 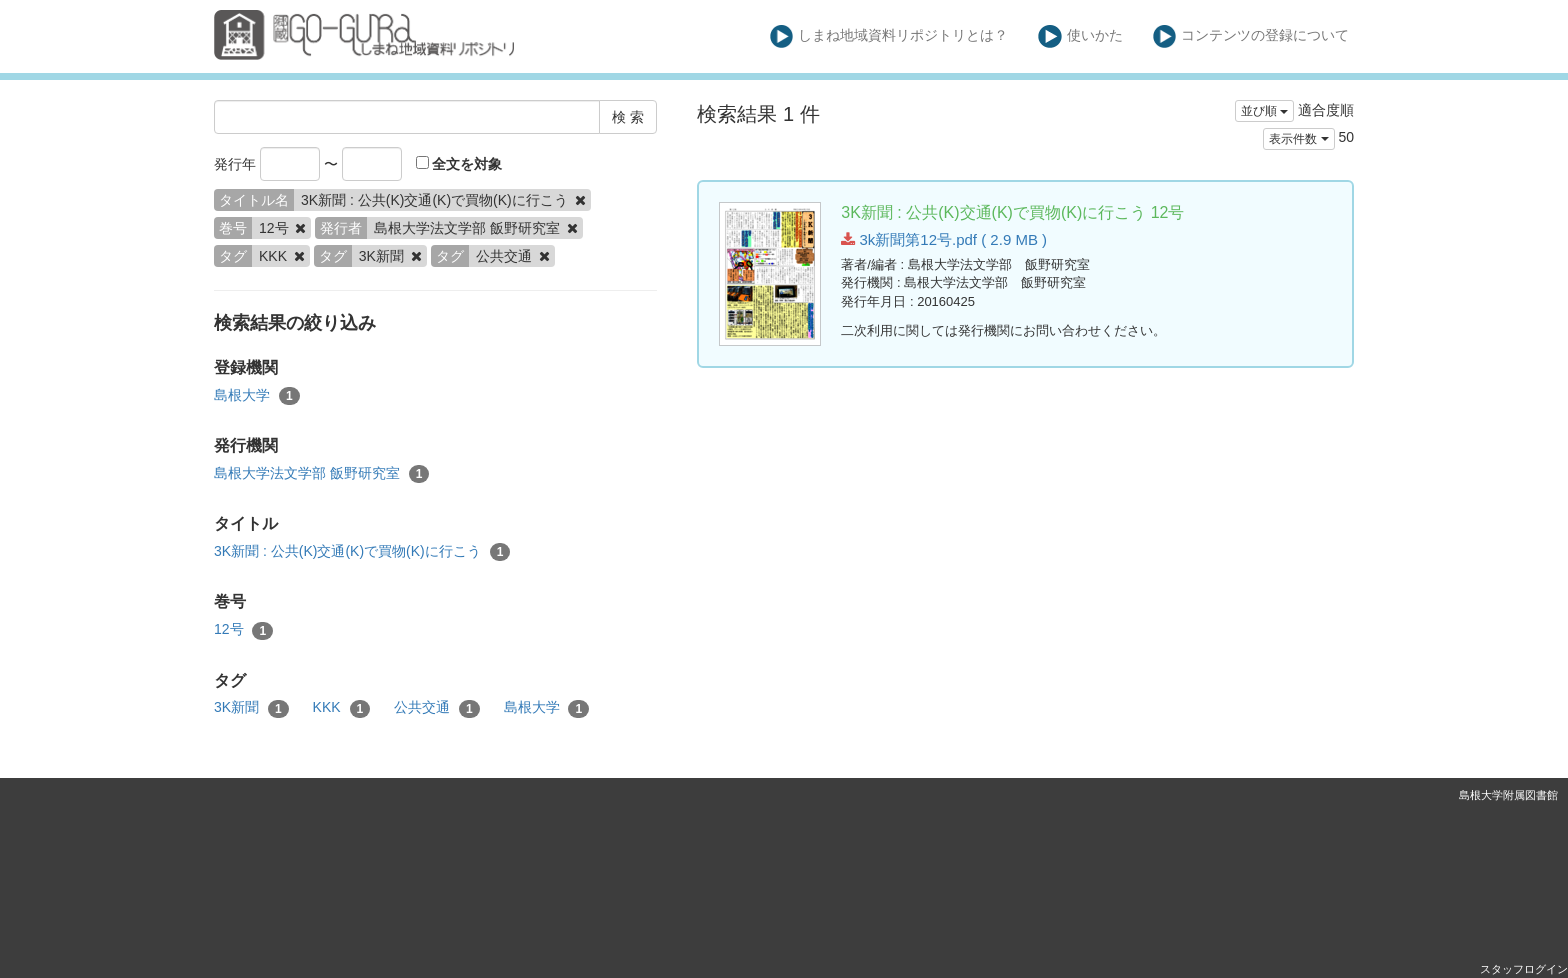 What do you see at coordinates (944, 239) in the screenshot?
I see `3k新聞第12号.pdf ( 2.9 MB )` at bounding box center [944, 239].